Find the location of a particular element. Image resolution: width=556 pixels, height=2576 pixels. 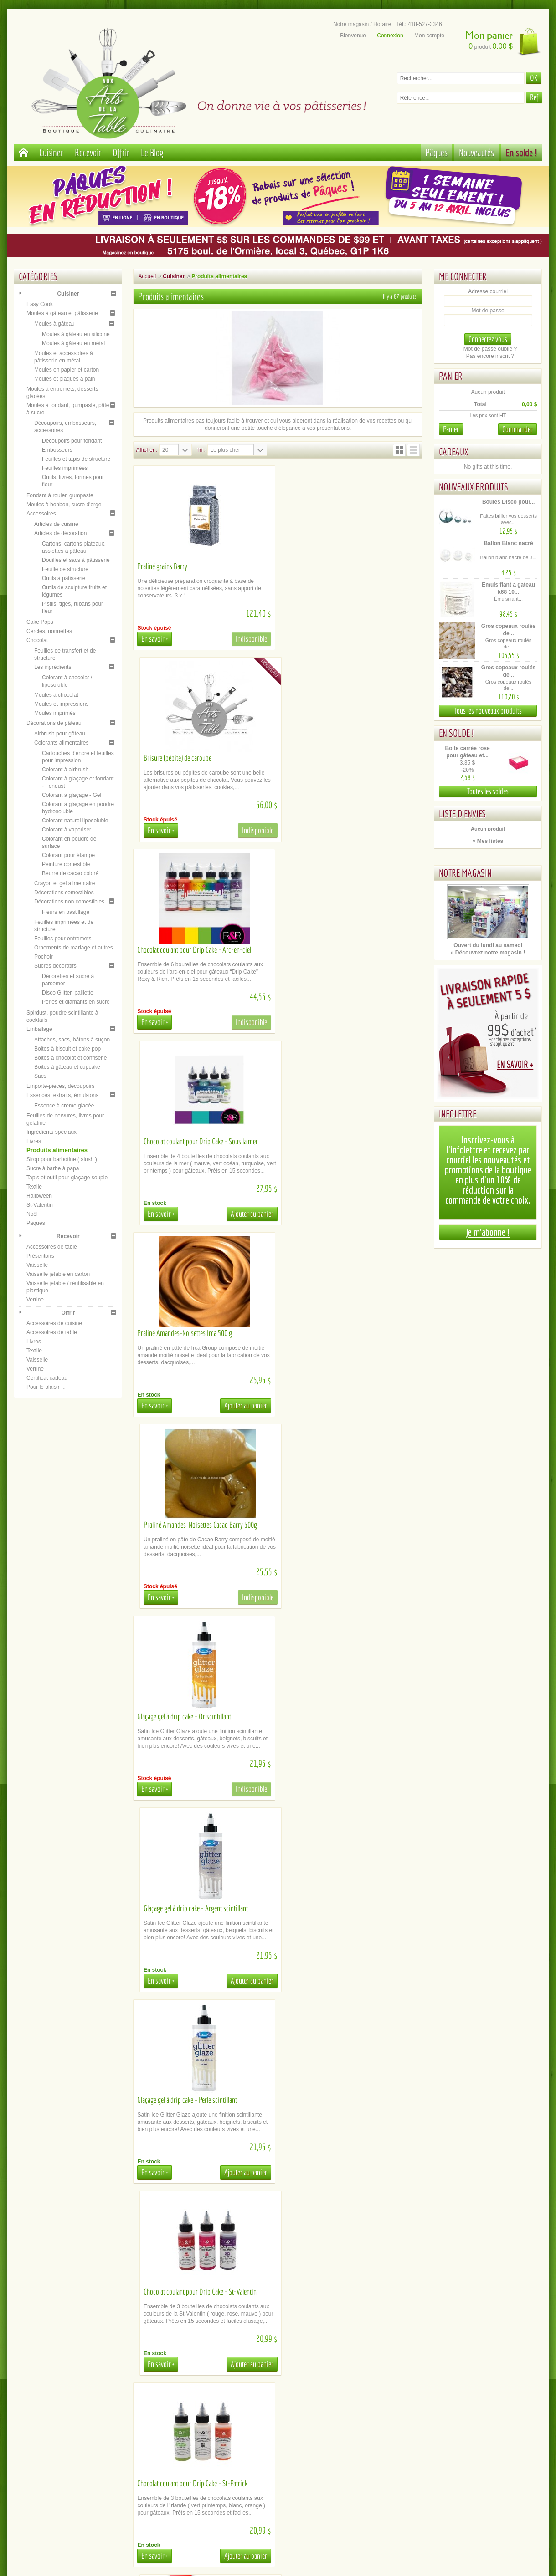

» Découvrez notre magasin ! is located at coordinates (488, 952).